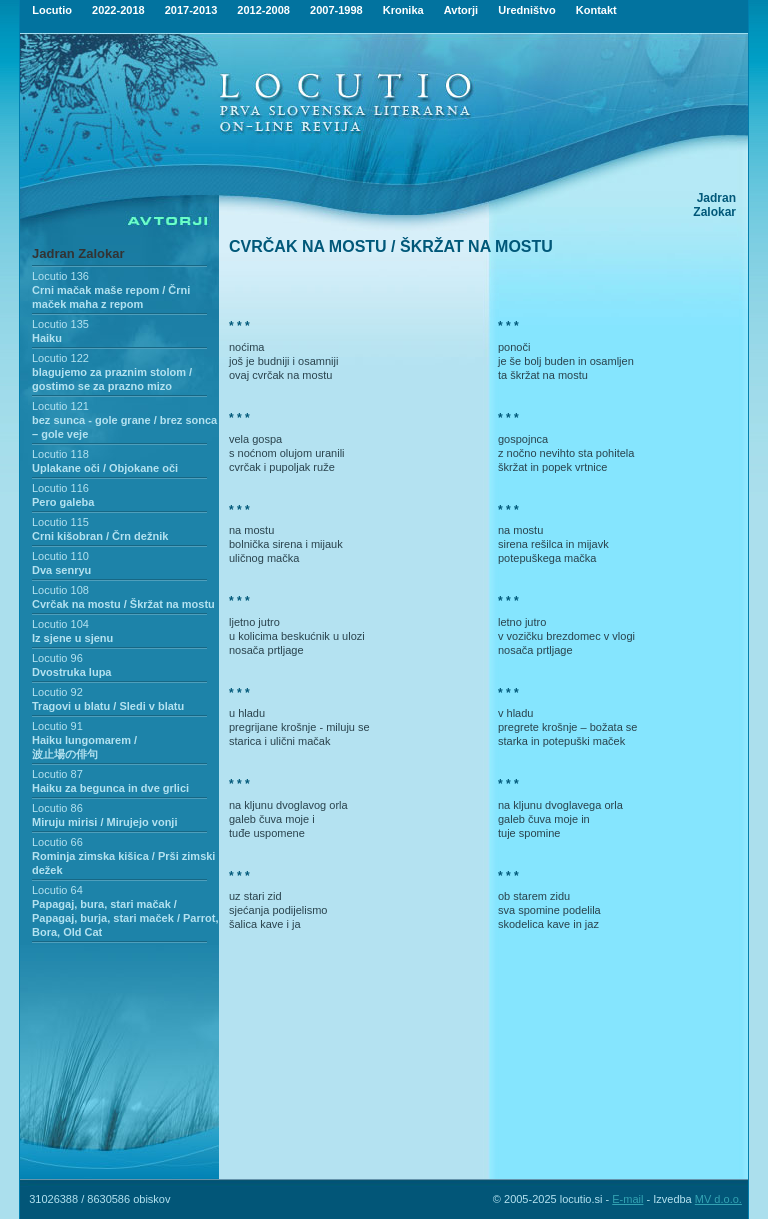  What do you see at coordinates (60, 276) in the screenshot?
I see `Locutio 136` at bounding box center [60, 276].